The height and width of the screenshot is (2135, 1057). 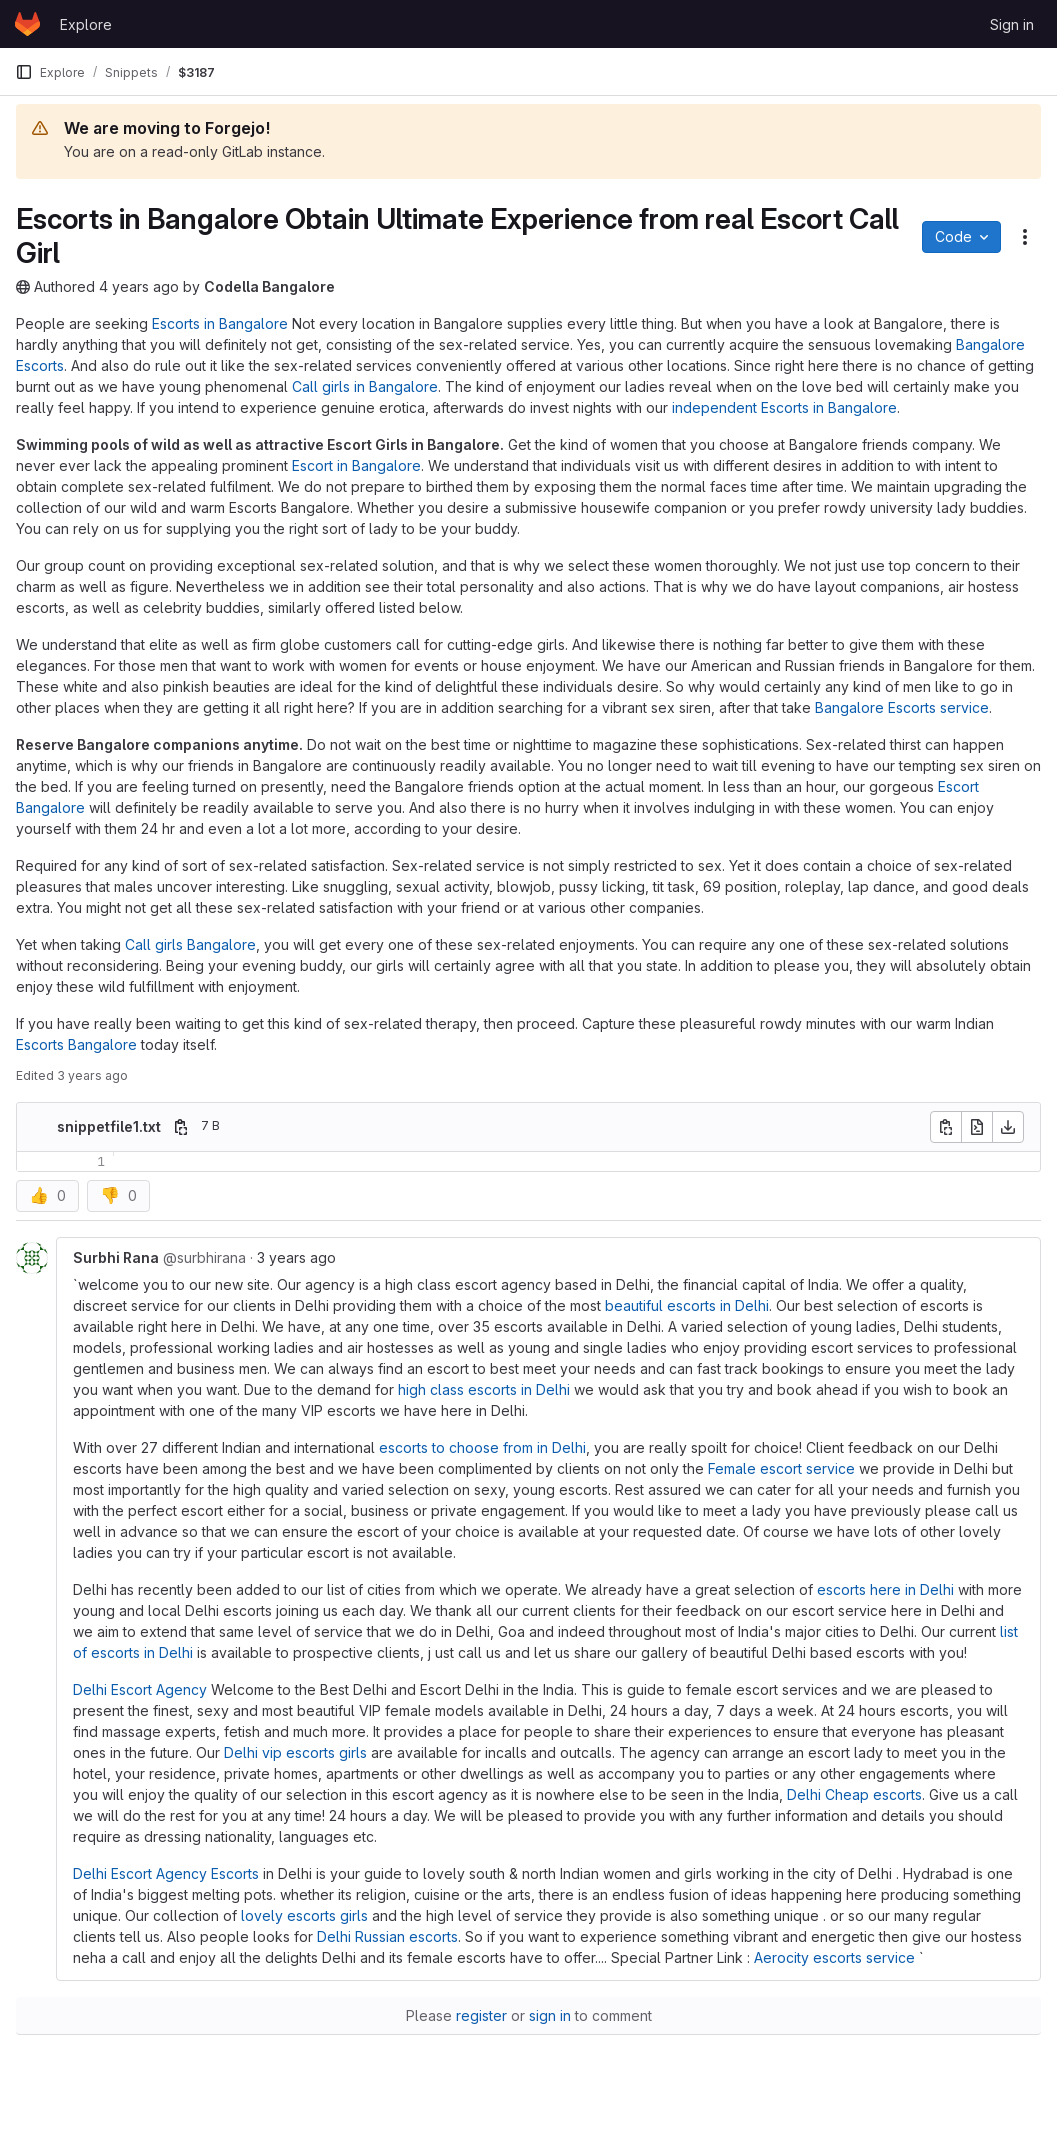 I want to click on register, so click(x=481, y=2015).